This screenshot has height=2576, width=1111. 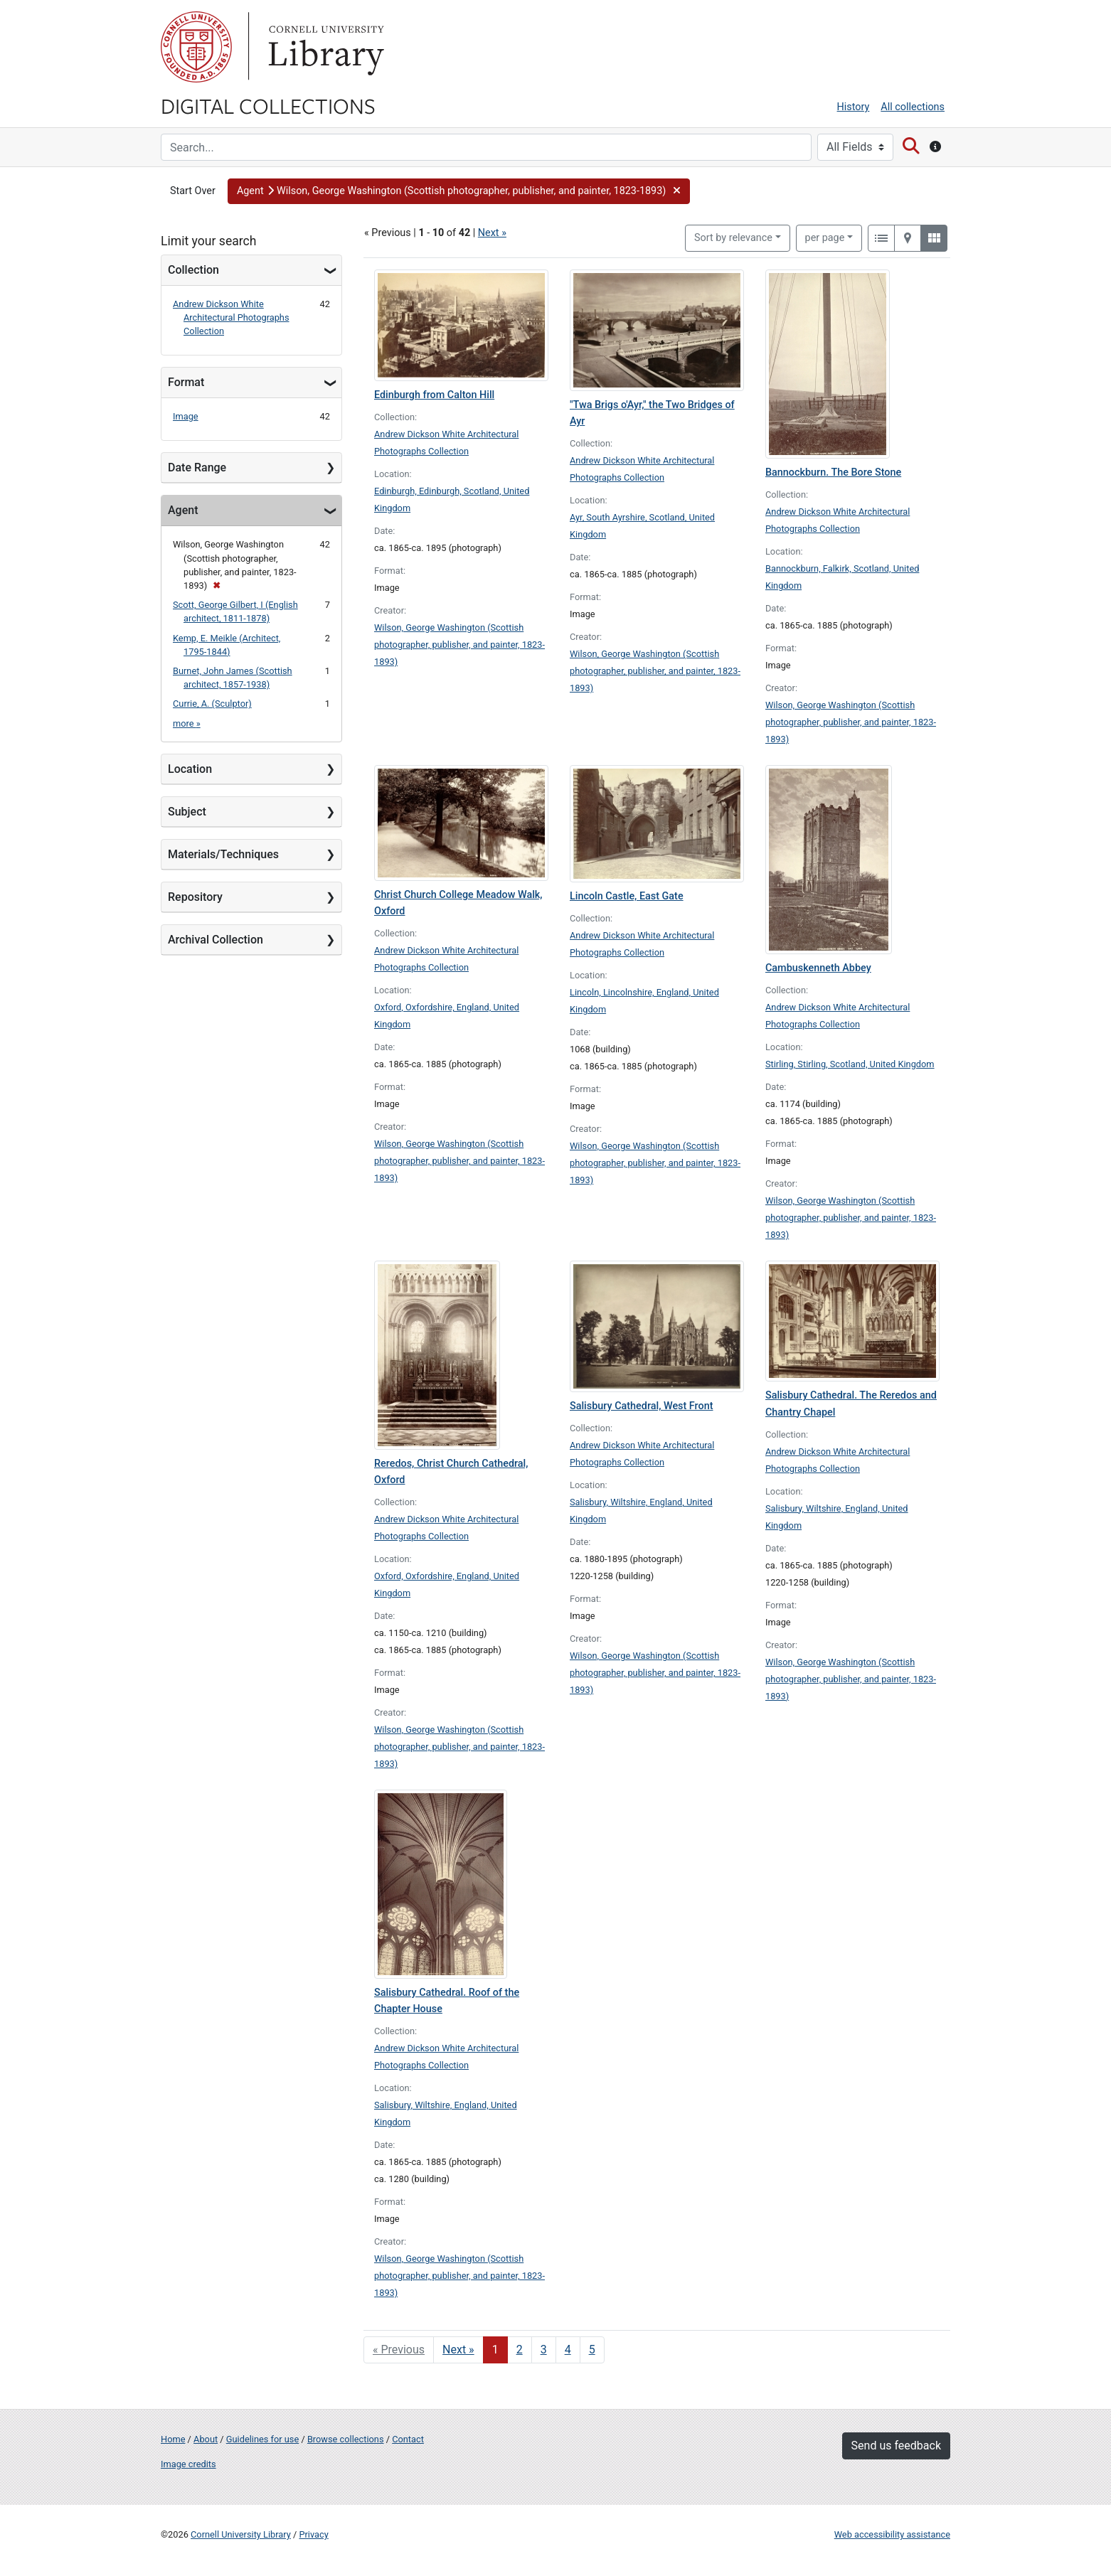 I want to click on Start Over, so click(x=193, y=191).